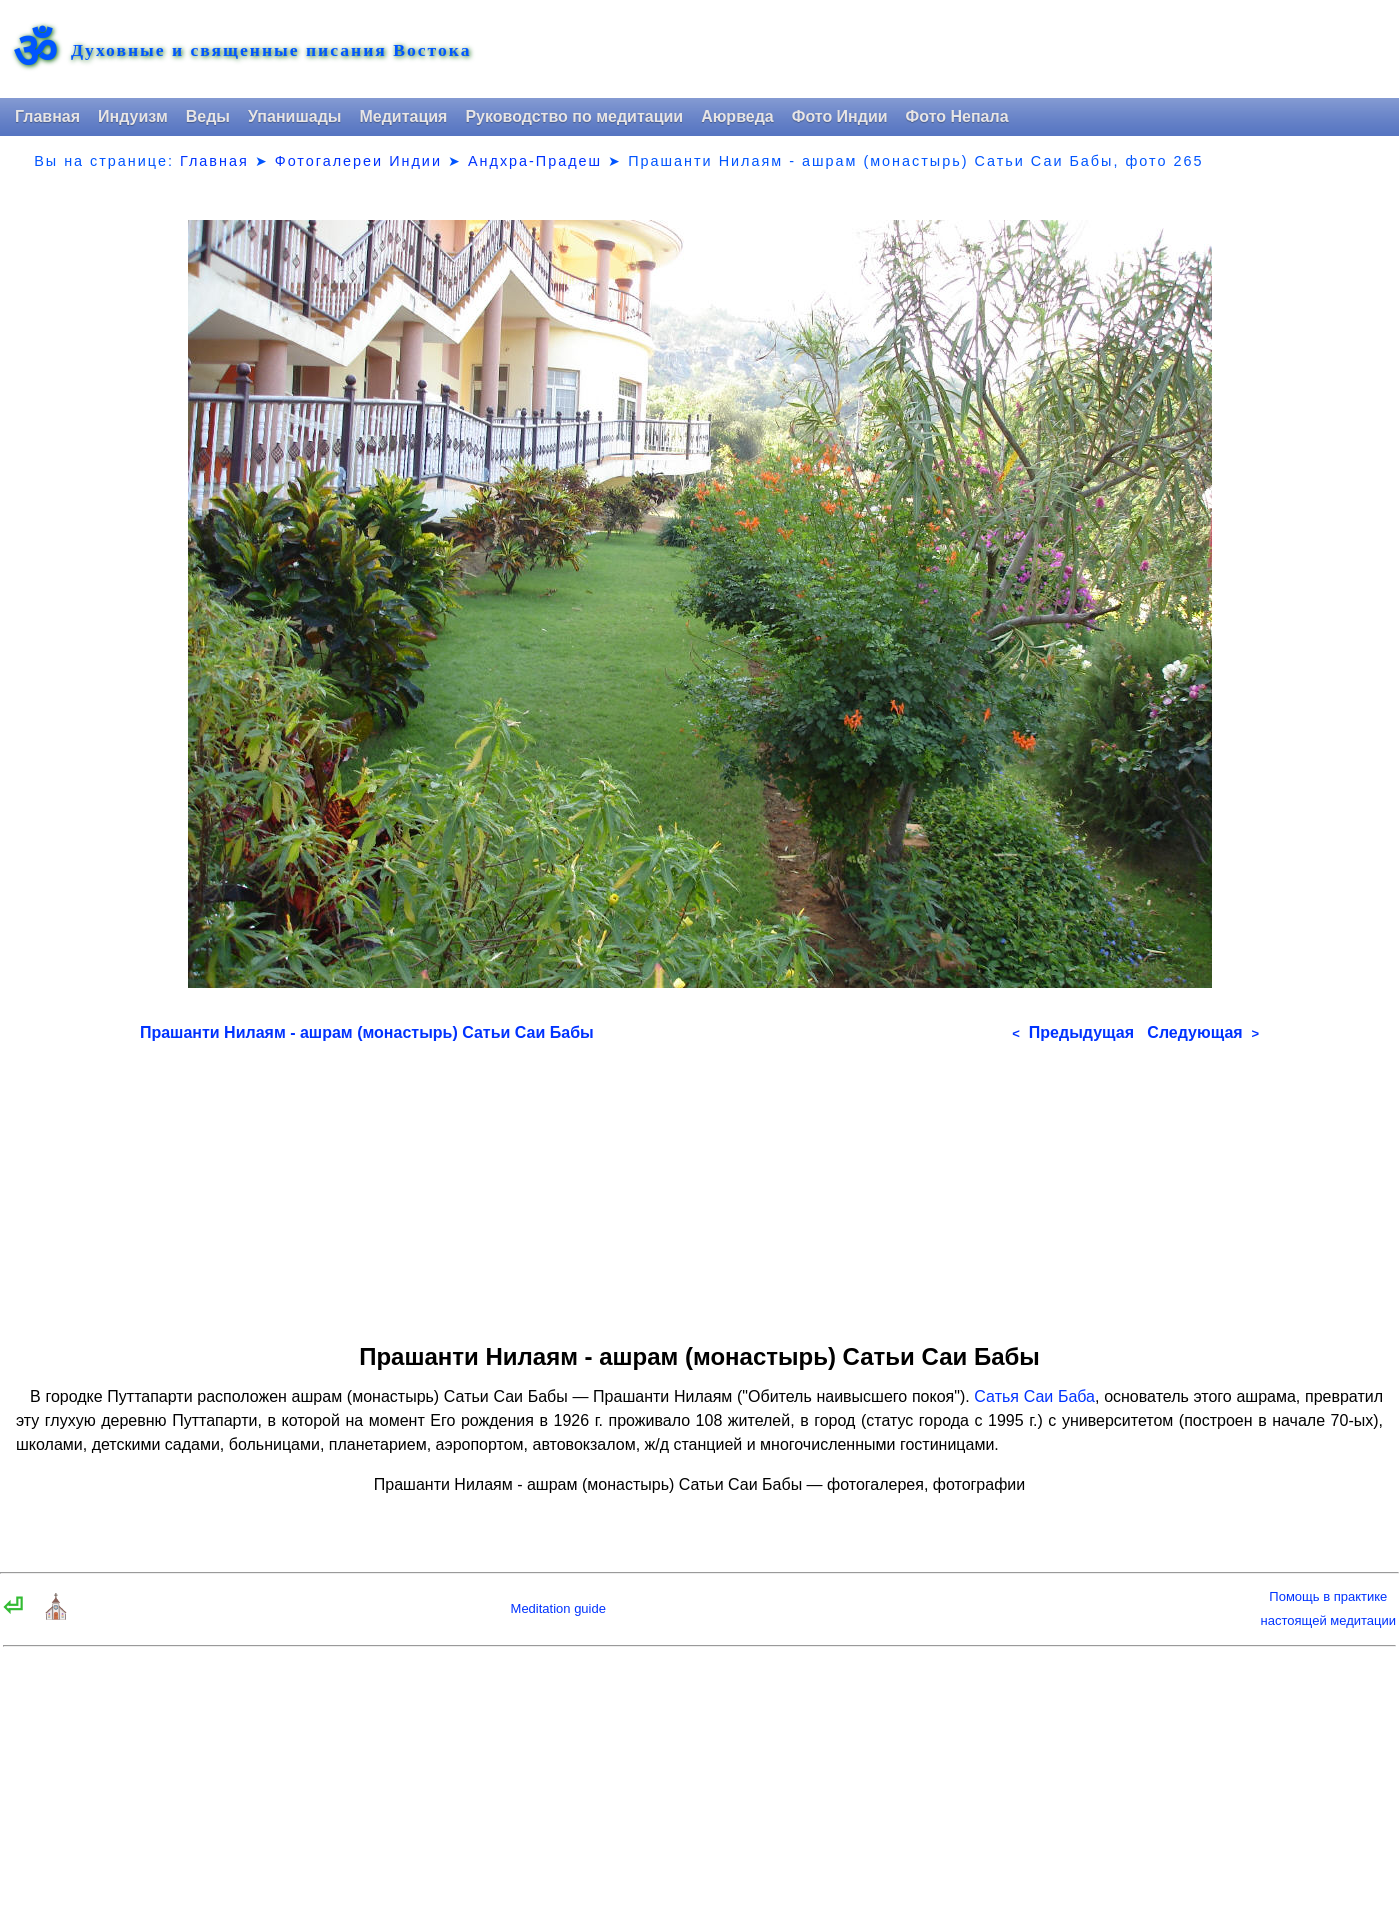  Describe the element at coordinates (957, 116) in the screenshot. I see `Фото Непала` at that location.